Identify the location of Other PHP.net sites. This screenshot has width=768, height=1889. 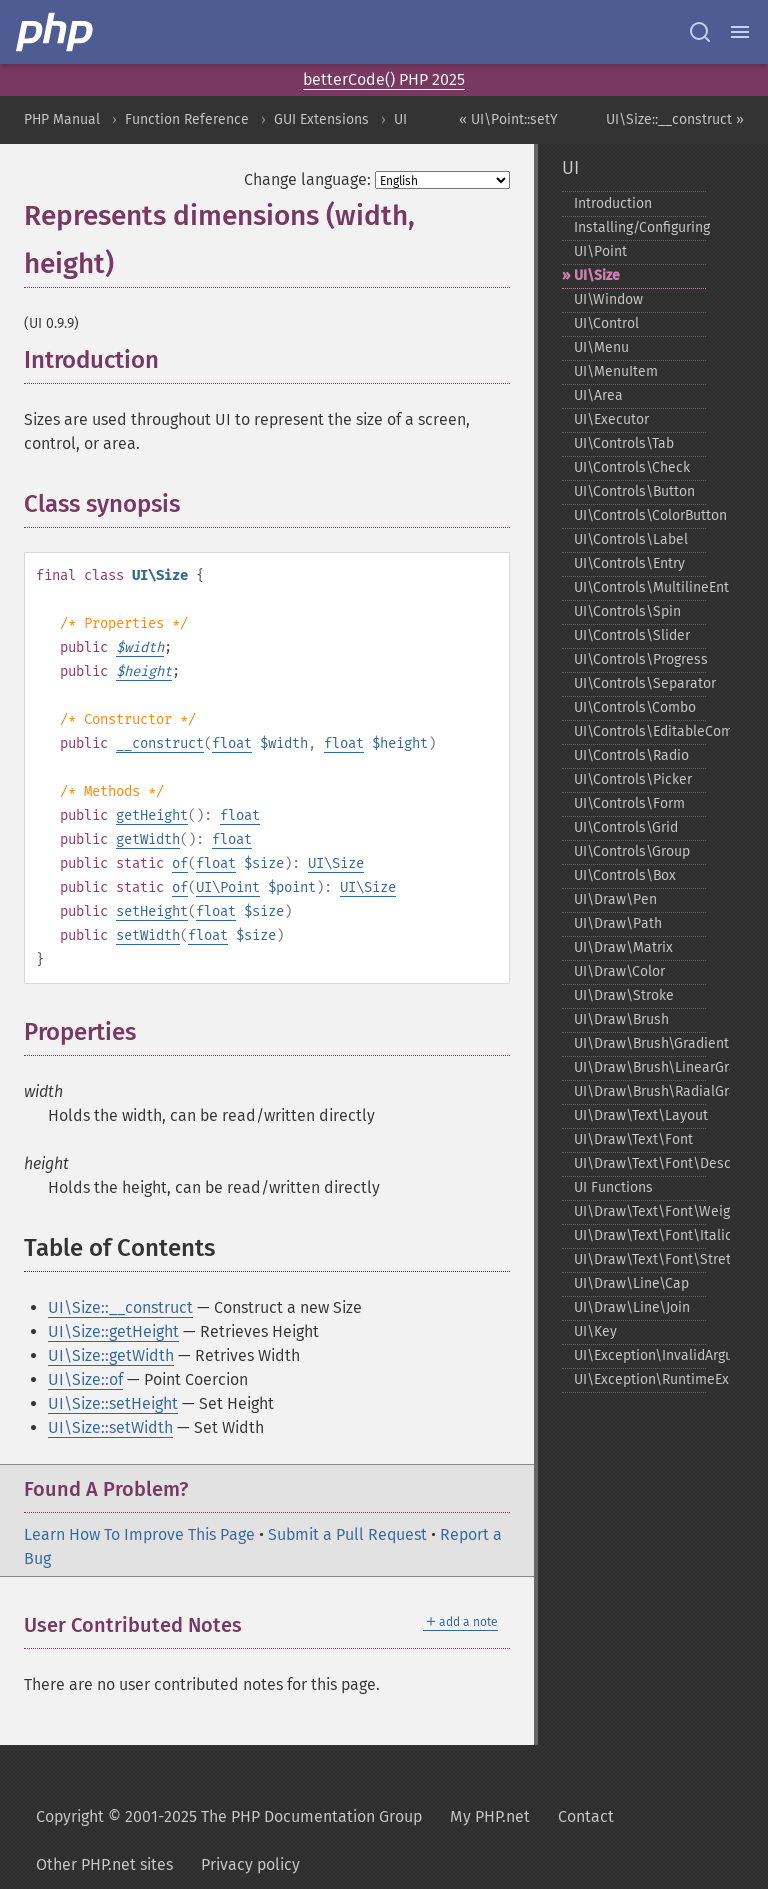
(104, 1864).